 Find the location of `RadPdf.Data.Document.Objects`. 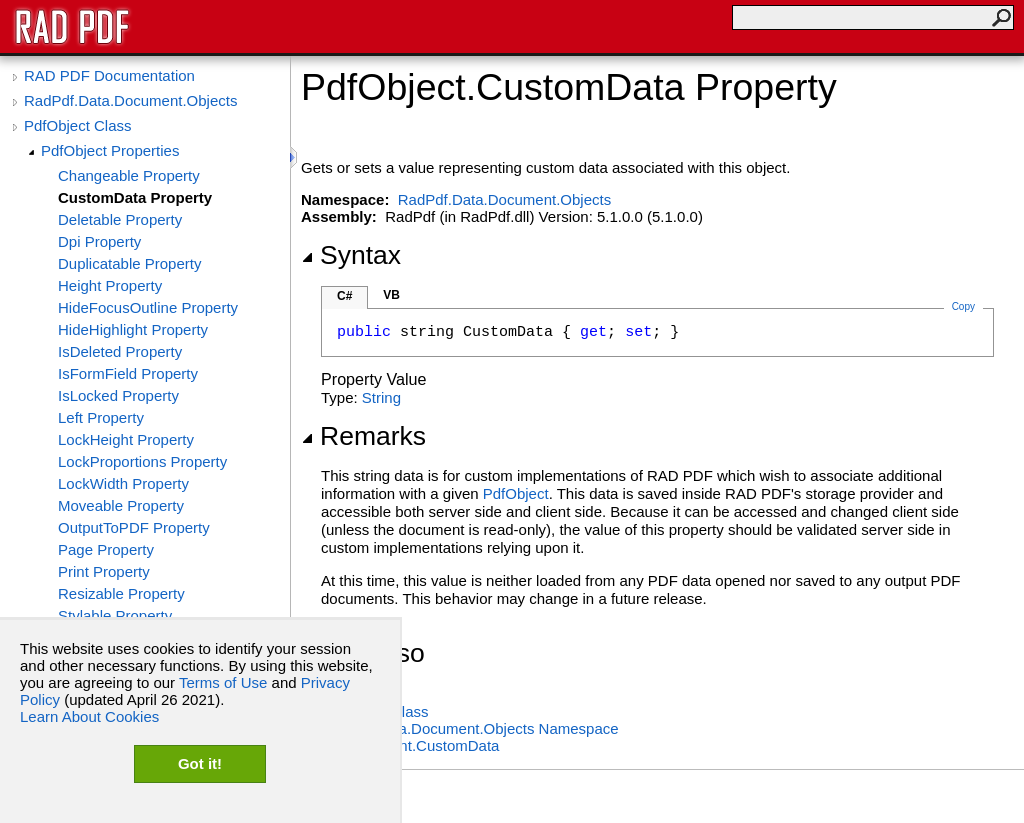

RadPdf.Data.Document.Objects is located at coordinates (130, 100).